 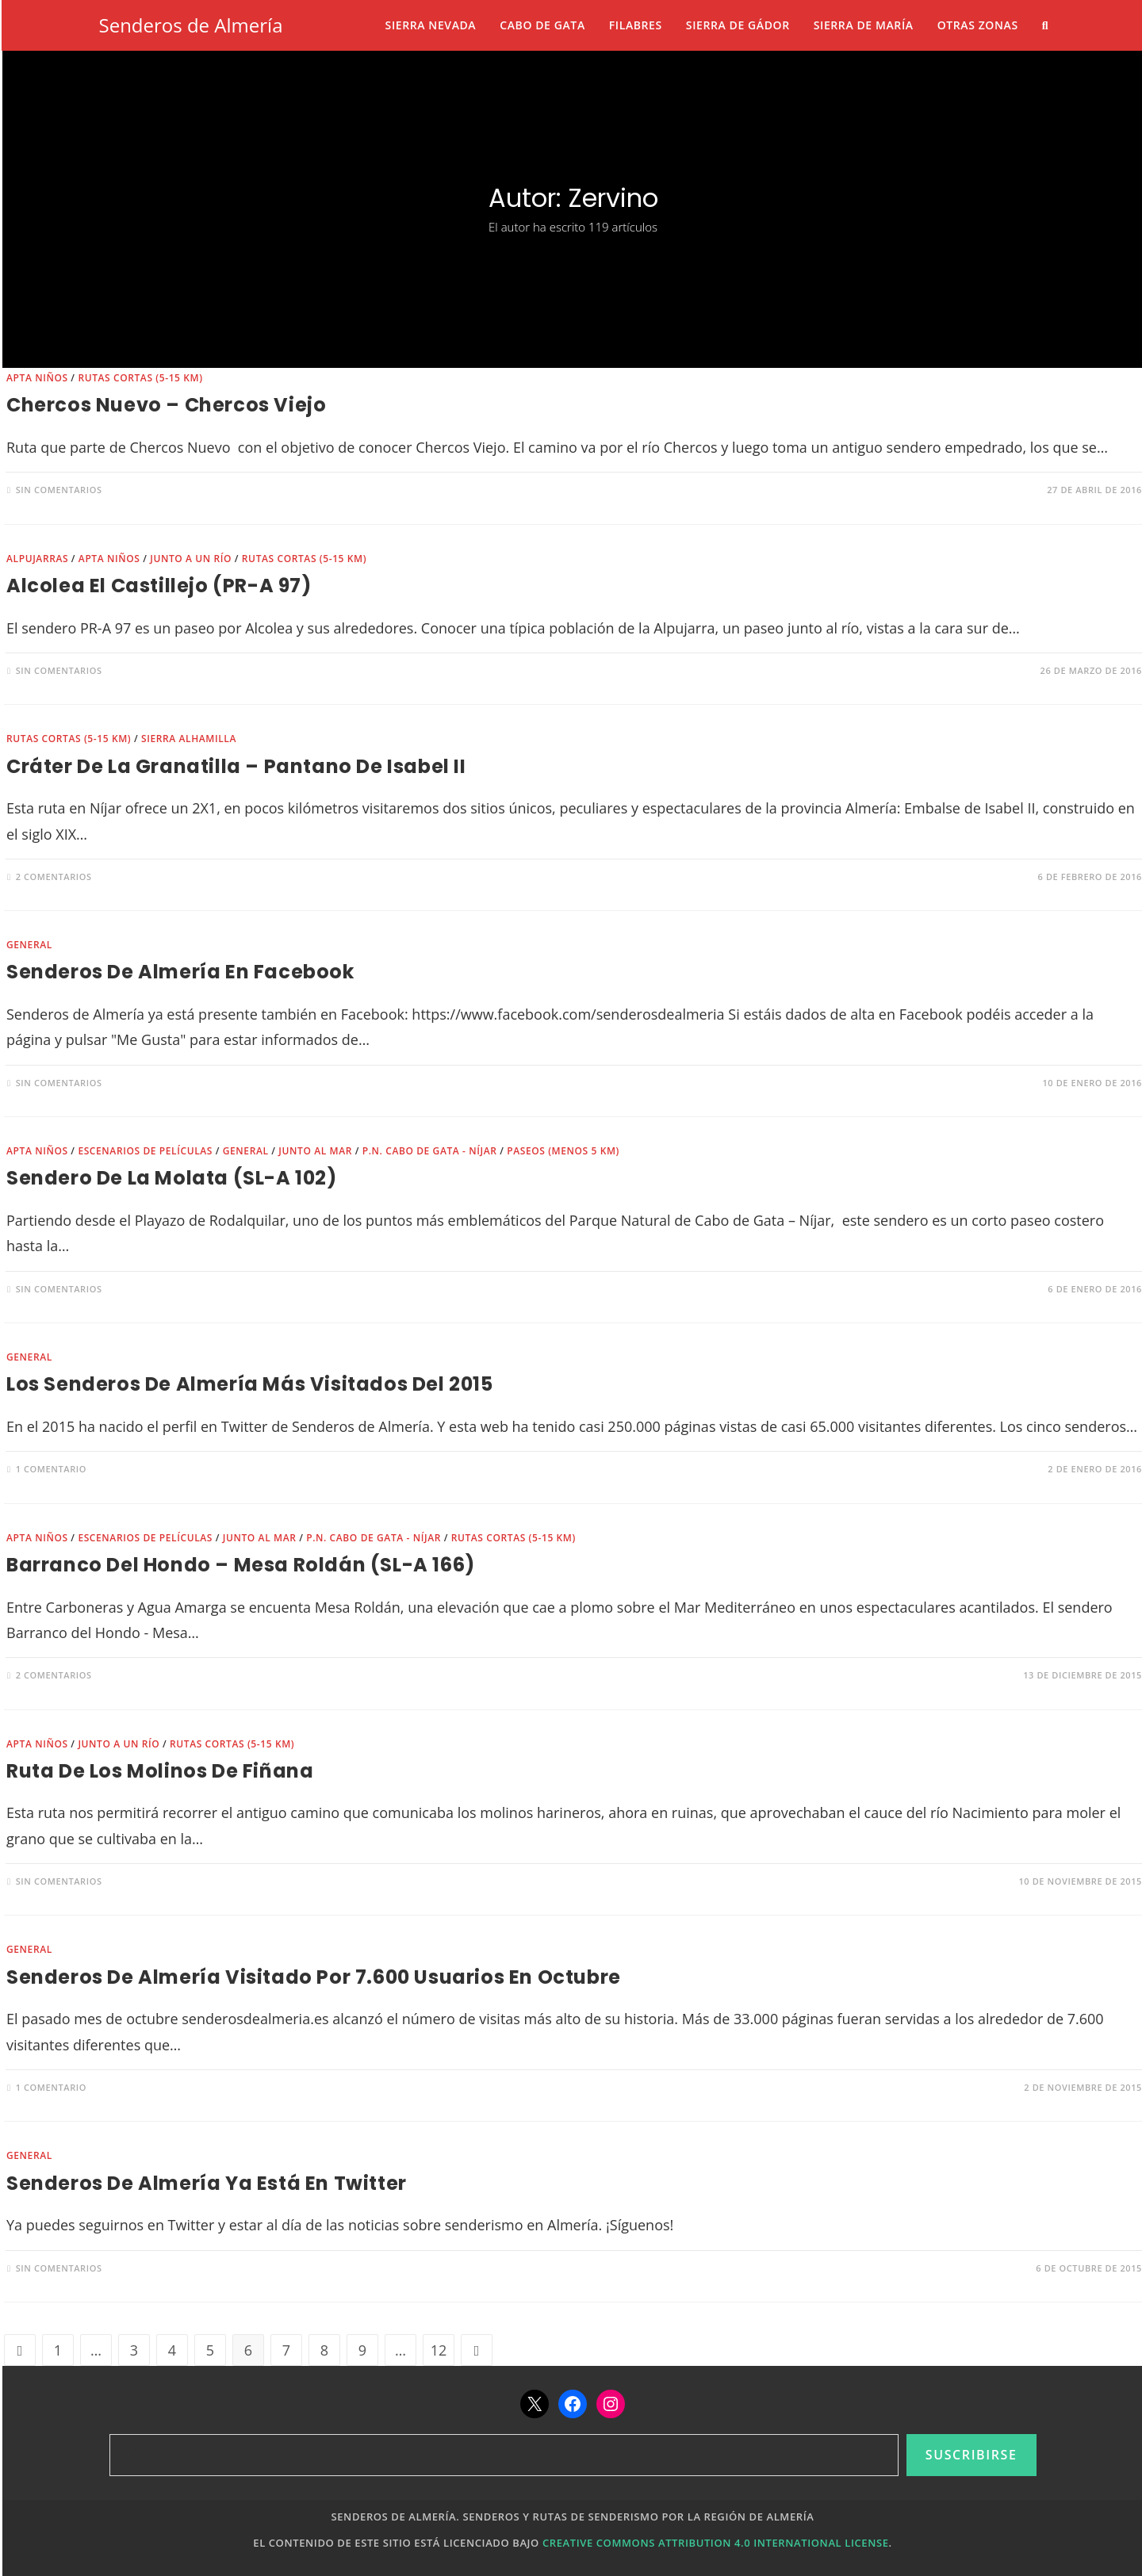 What do you see at coordinates (159, 585) in the screenshot?
I see `Alcolea El Castillejo (PR-A 97)` at bounding box center [159, 585].